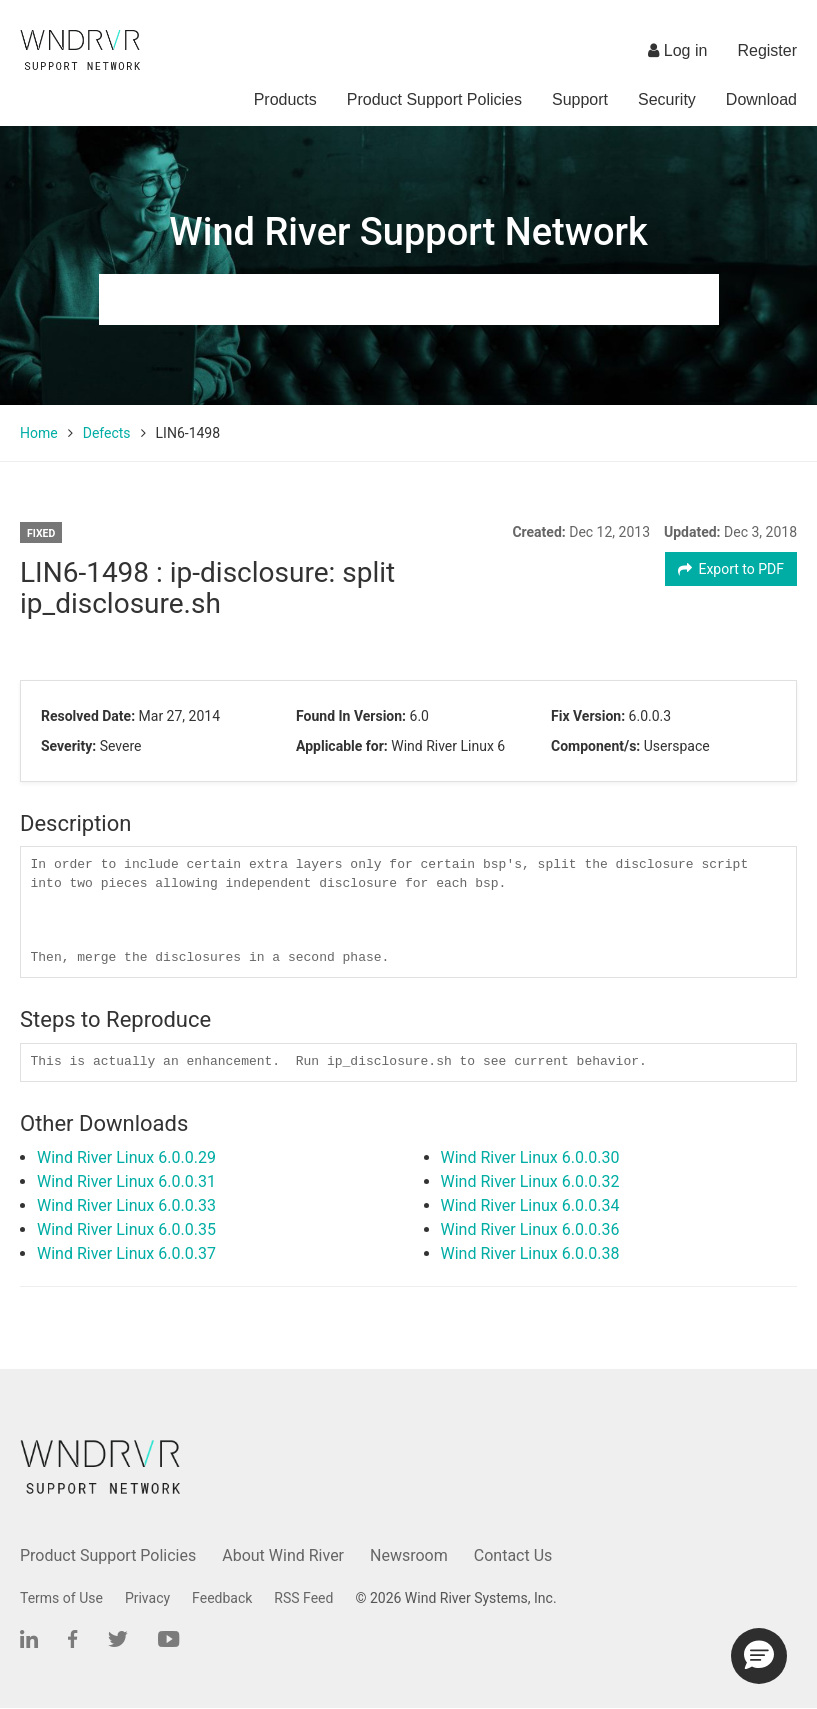 Image resolution: width=817 pixels, height=1709 pixels. What do you see at coordinates (61, 1598) in the screenshot?
I see `Terms of Use` at bounding box center [61, 1598].